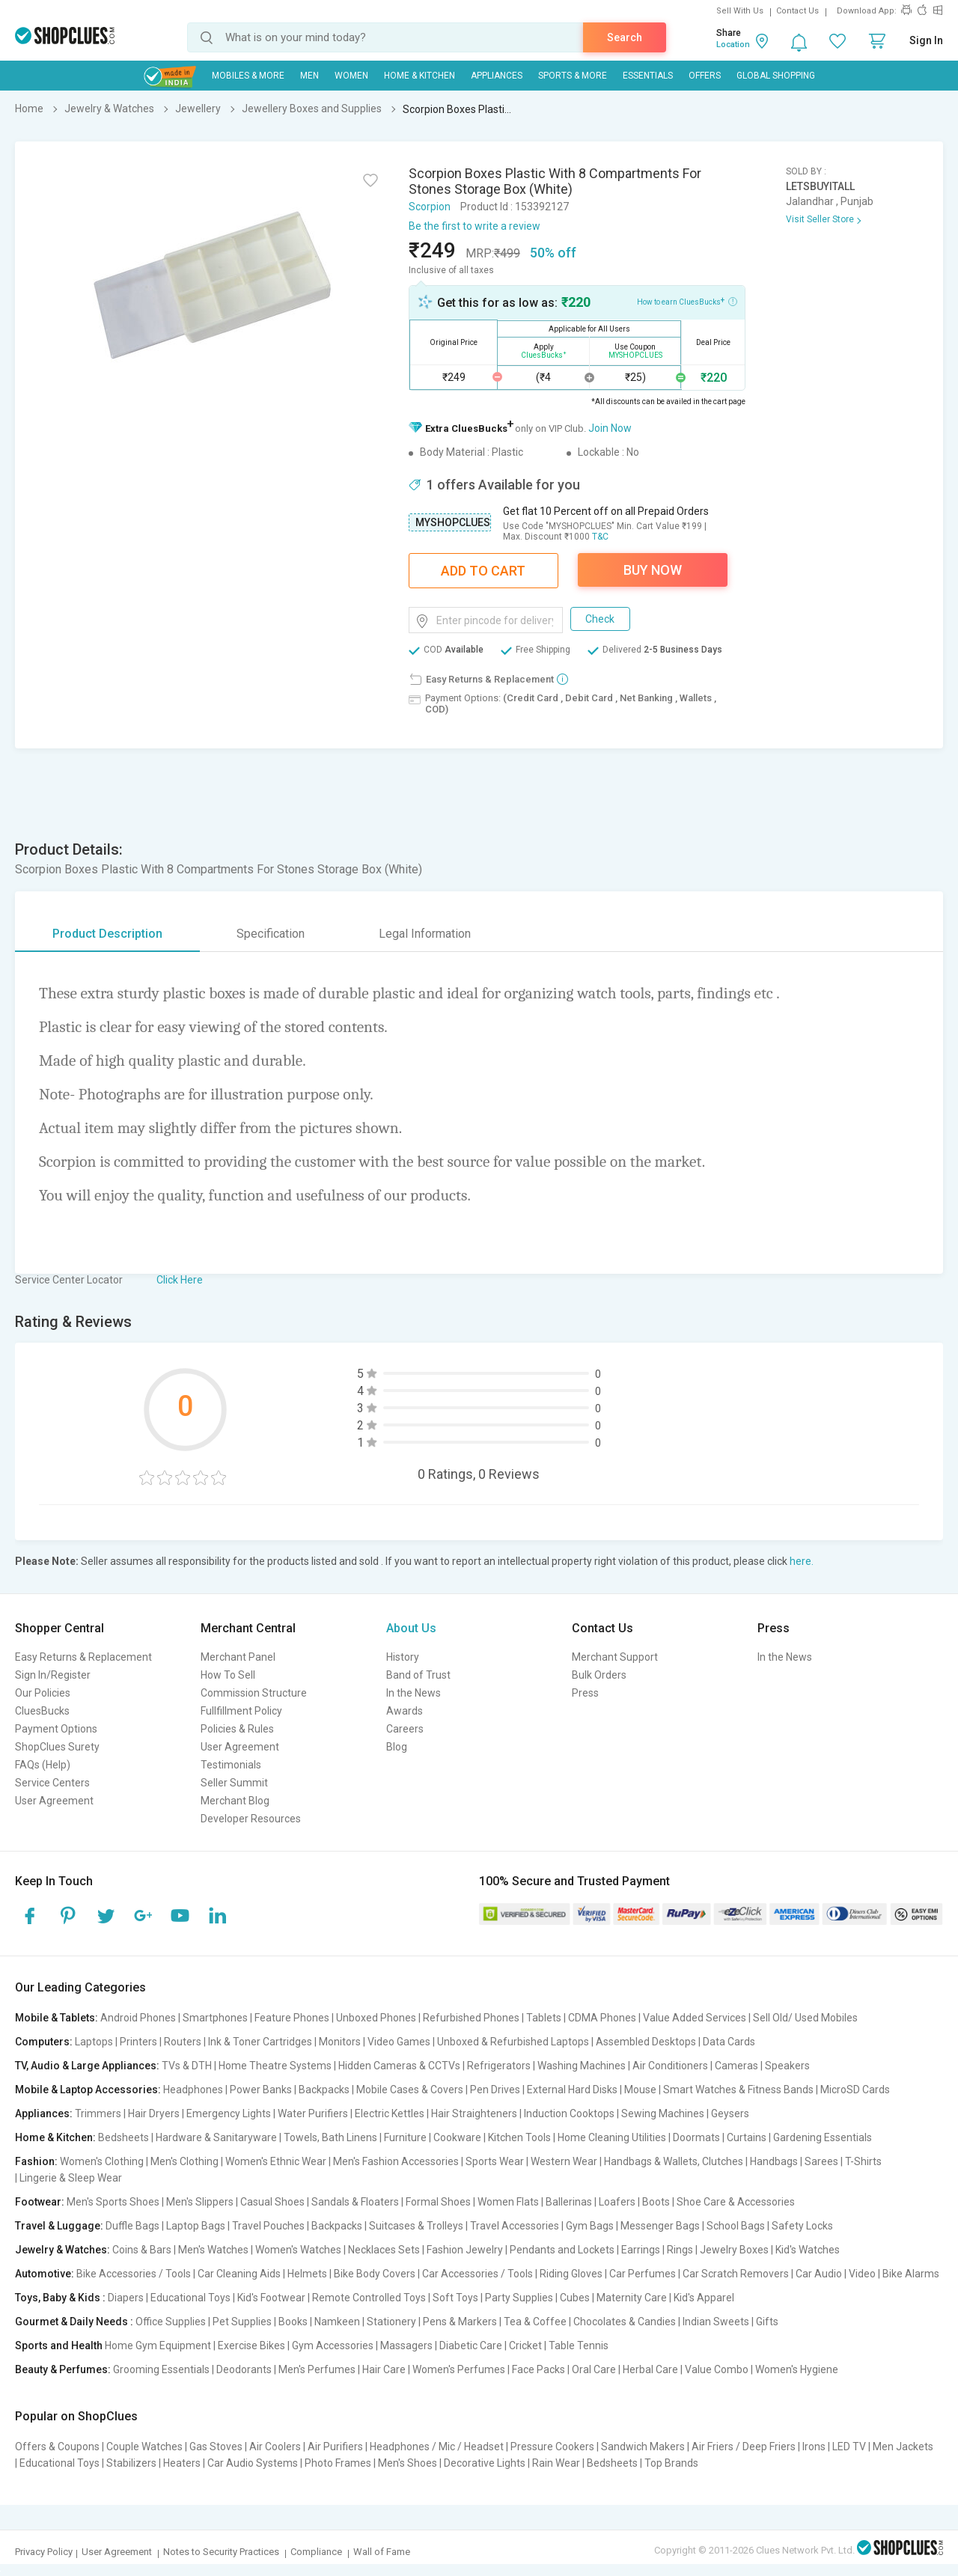  Describe the element at coordinates (405, 2137) in the screenshot. I see `Furniture` at that location.